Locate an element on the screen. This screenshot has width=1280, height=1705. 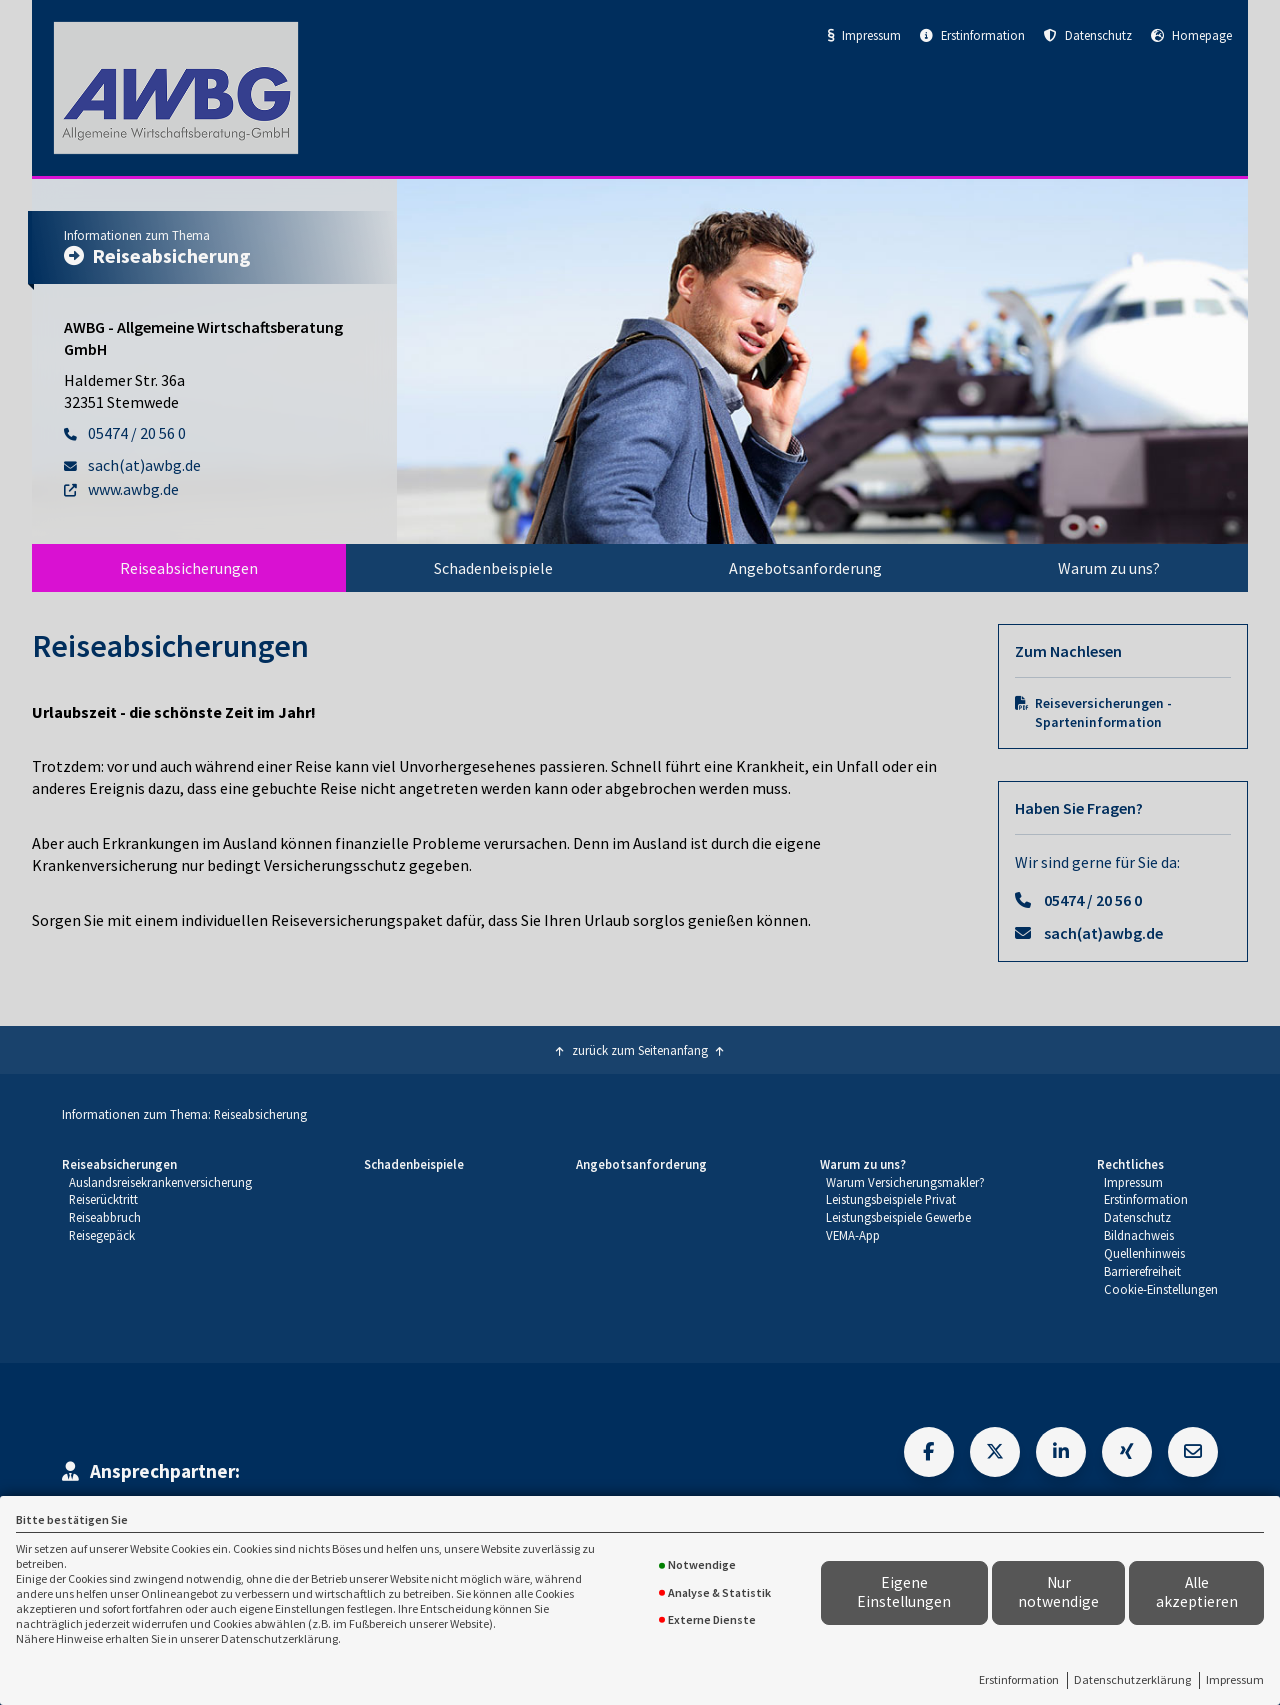
sach(at)awbg.de is located at coordinates (1103, 933).